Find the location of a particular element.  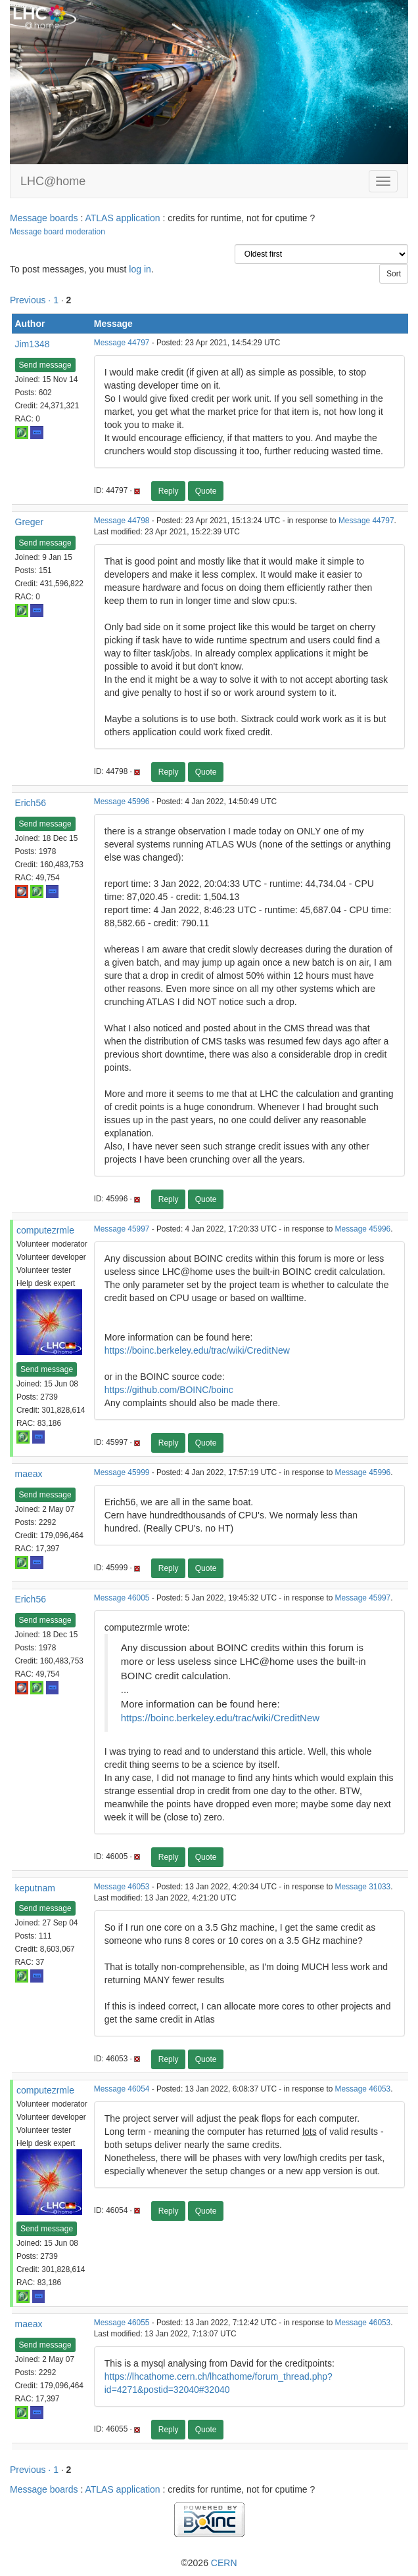

maeax is located at coordinates (29, 1474).